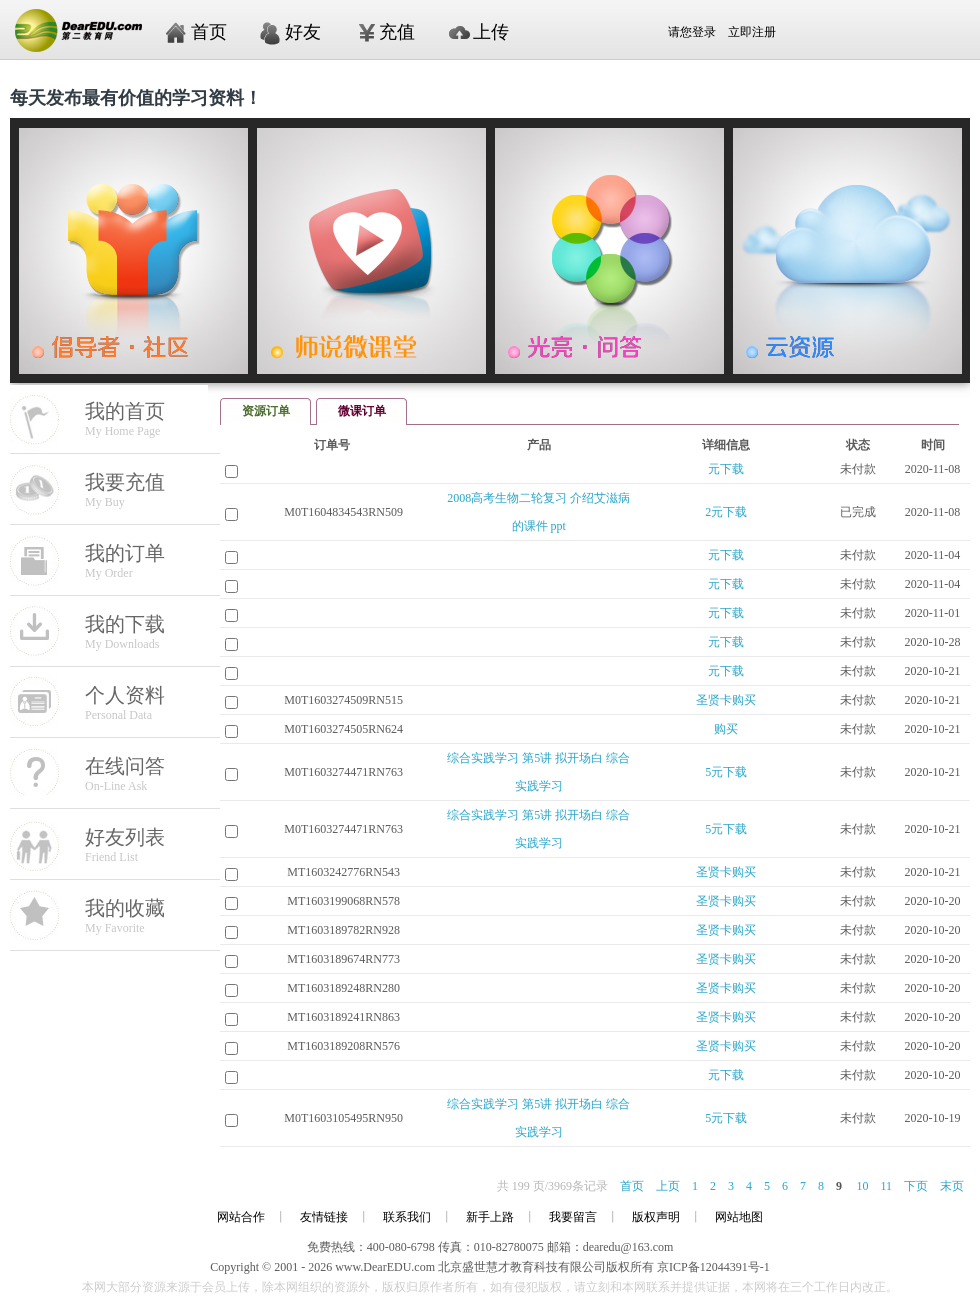  Describe the element at coordinates (739, 1217) in the screenshot. I see `网站地图` at that location.